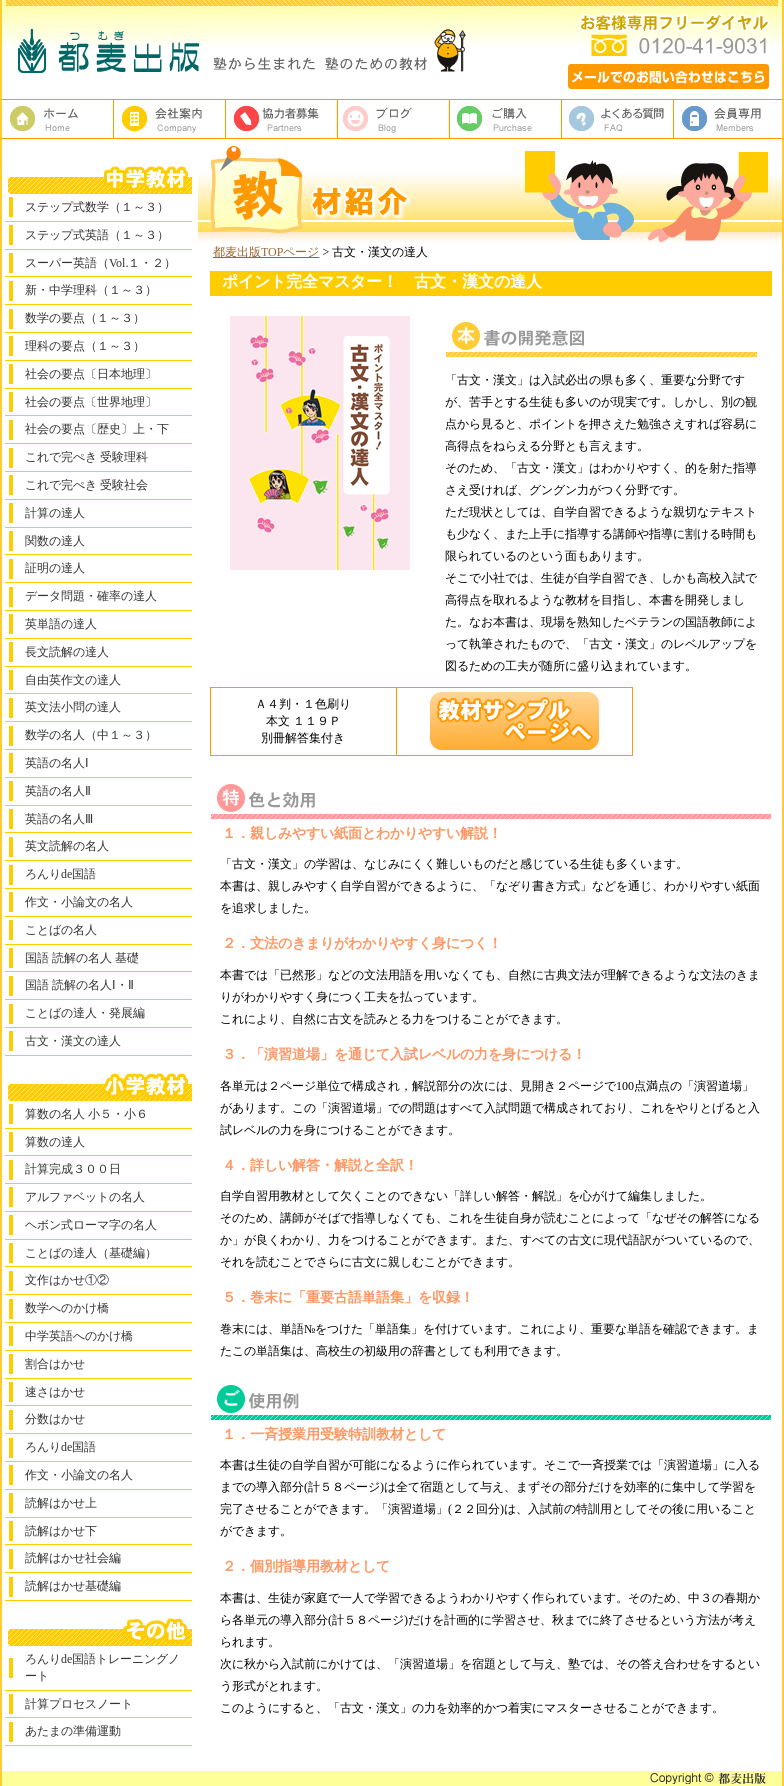 This screenshot has width=784, height=1786. What do you see at coordinates (55, 1392) in the screenshot?
I see `速さはかせ` at bounding box center [55, 1392].